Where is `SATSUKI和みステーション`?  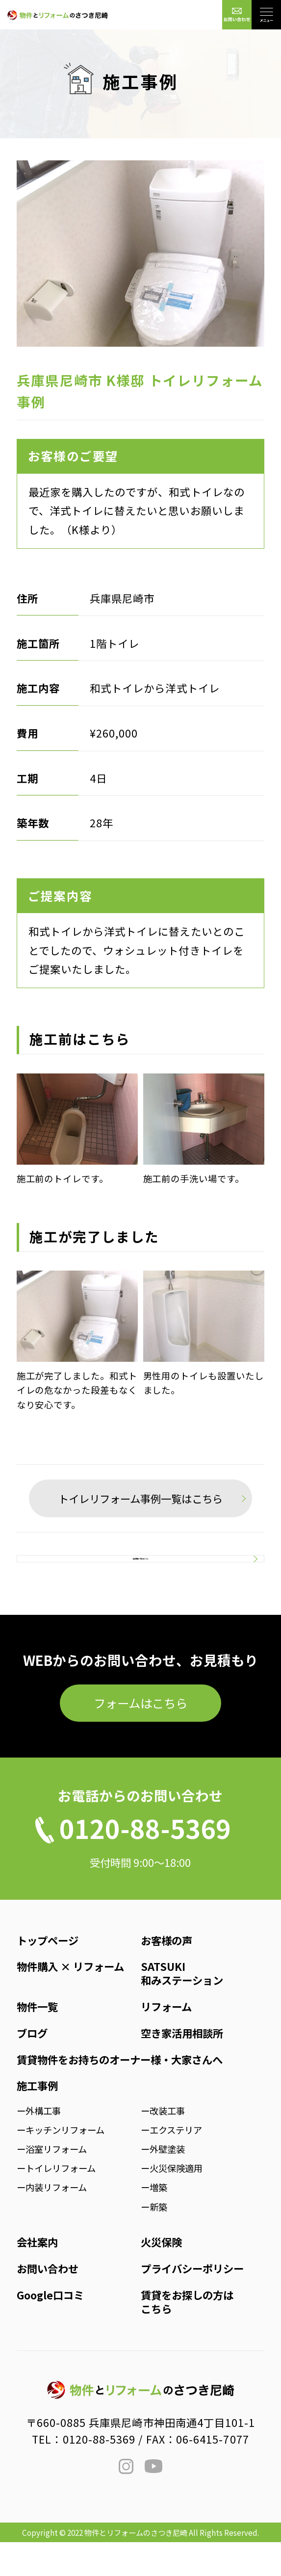
SATSUKI和みステーション is located at coordinates (182, 2007).